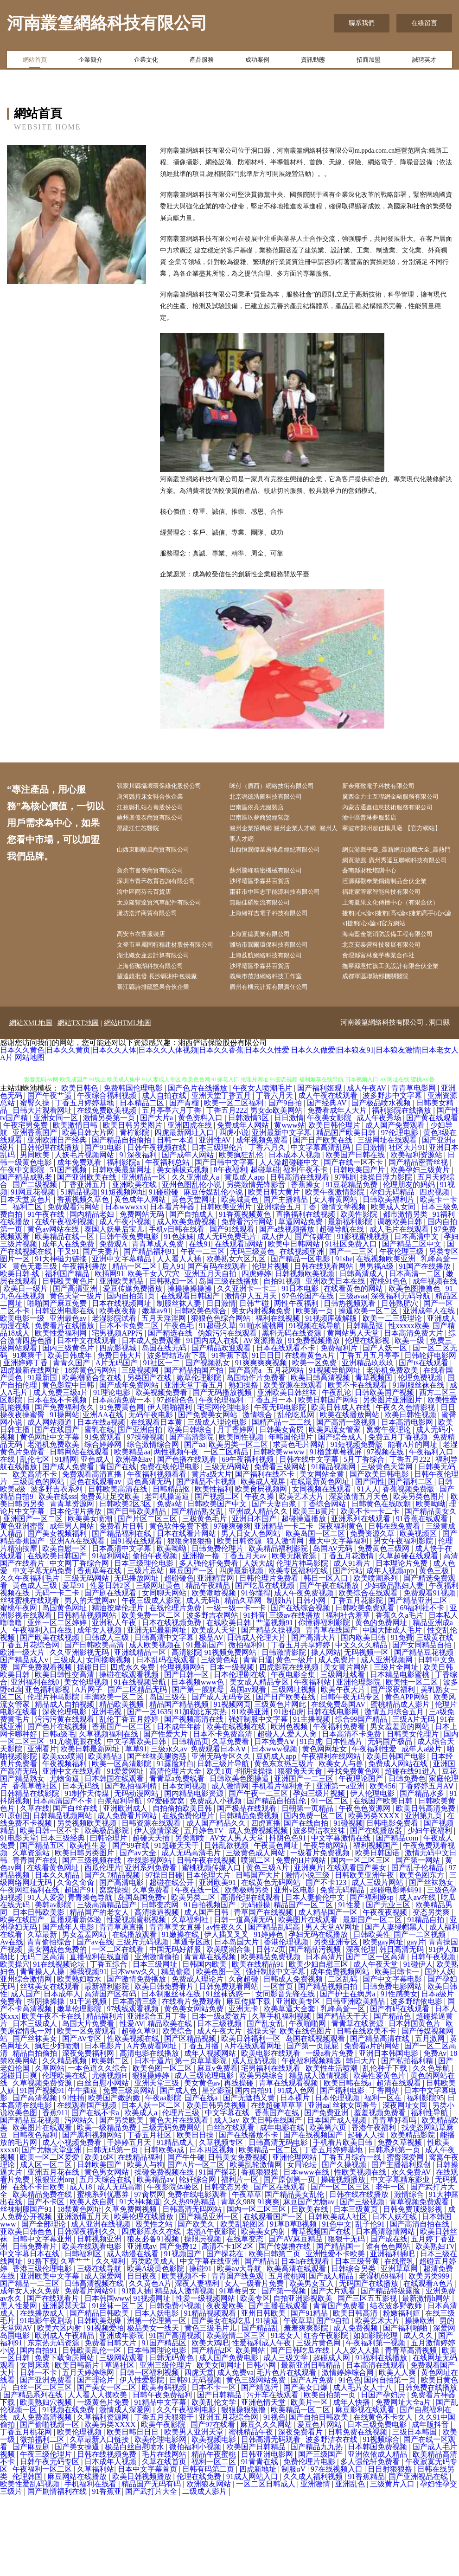 This screenshot has height=2576, width=459. Describe the element at coordinates (178, 2327) in the screenshot. I see `国产免费12` at that location.